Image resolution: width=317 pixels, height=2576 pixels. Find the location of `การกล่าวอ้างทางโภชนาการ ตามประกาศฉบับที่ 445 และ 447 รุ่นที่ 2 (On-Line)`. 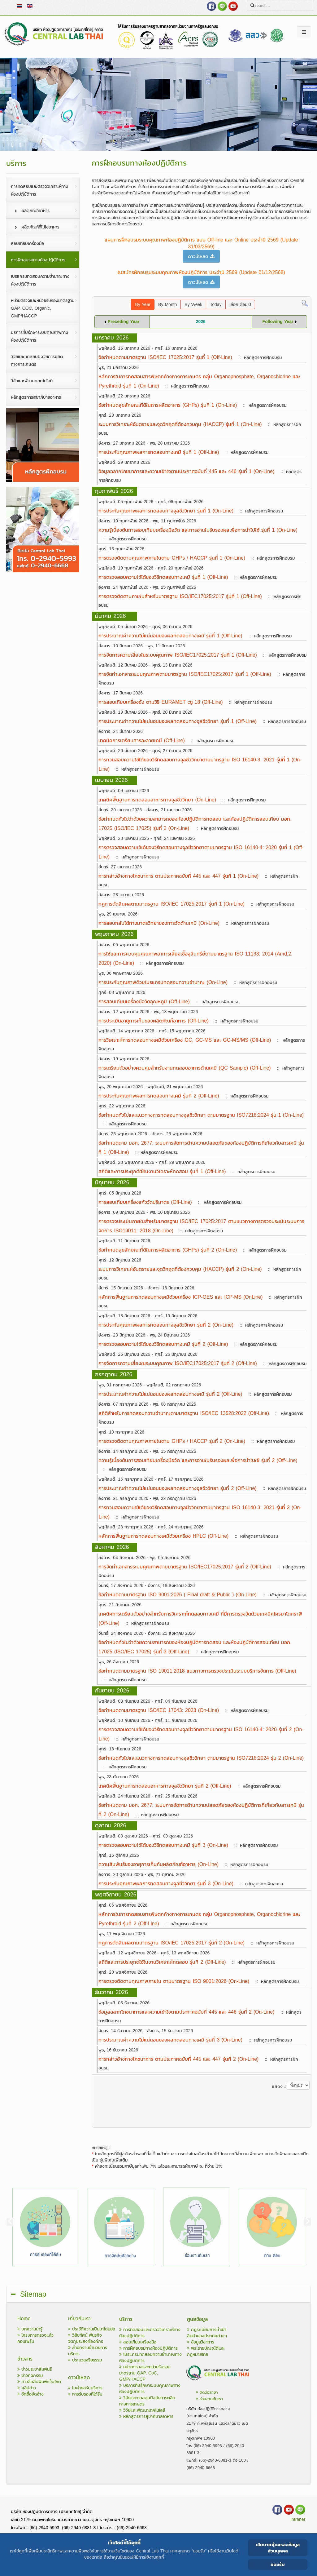

การกล่าวอ้างทางโภชนาการ ตามประกาศฉบับที่ 445 และ 447 รุ่นที่ 2 (On-Line) is located at coordinates (178, 2059).